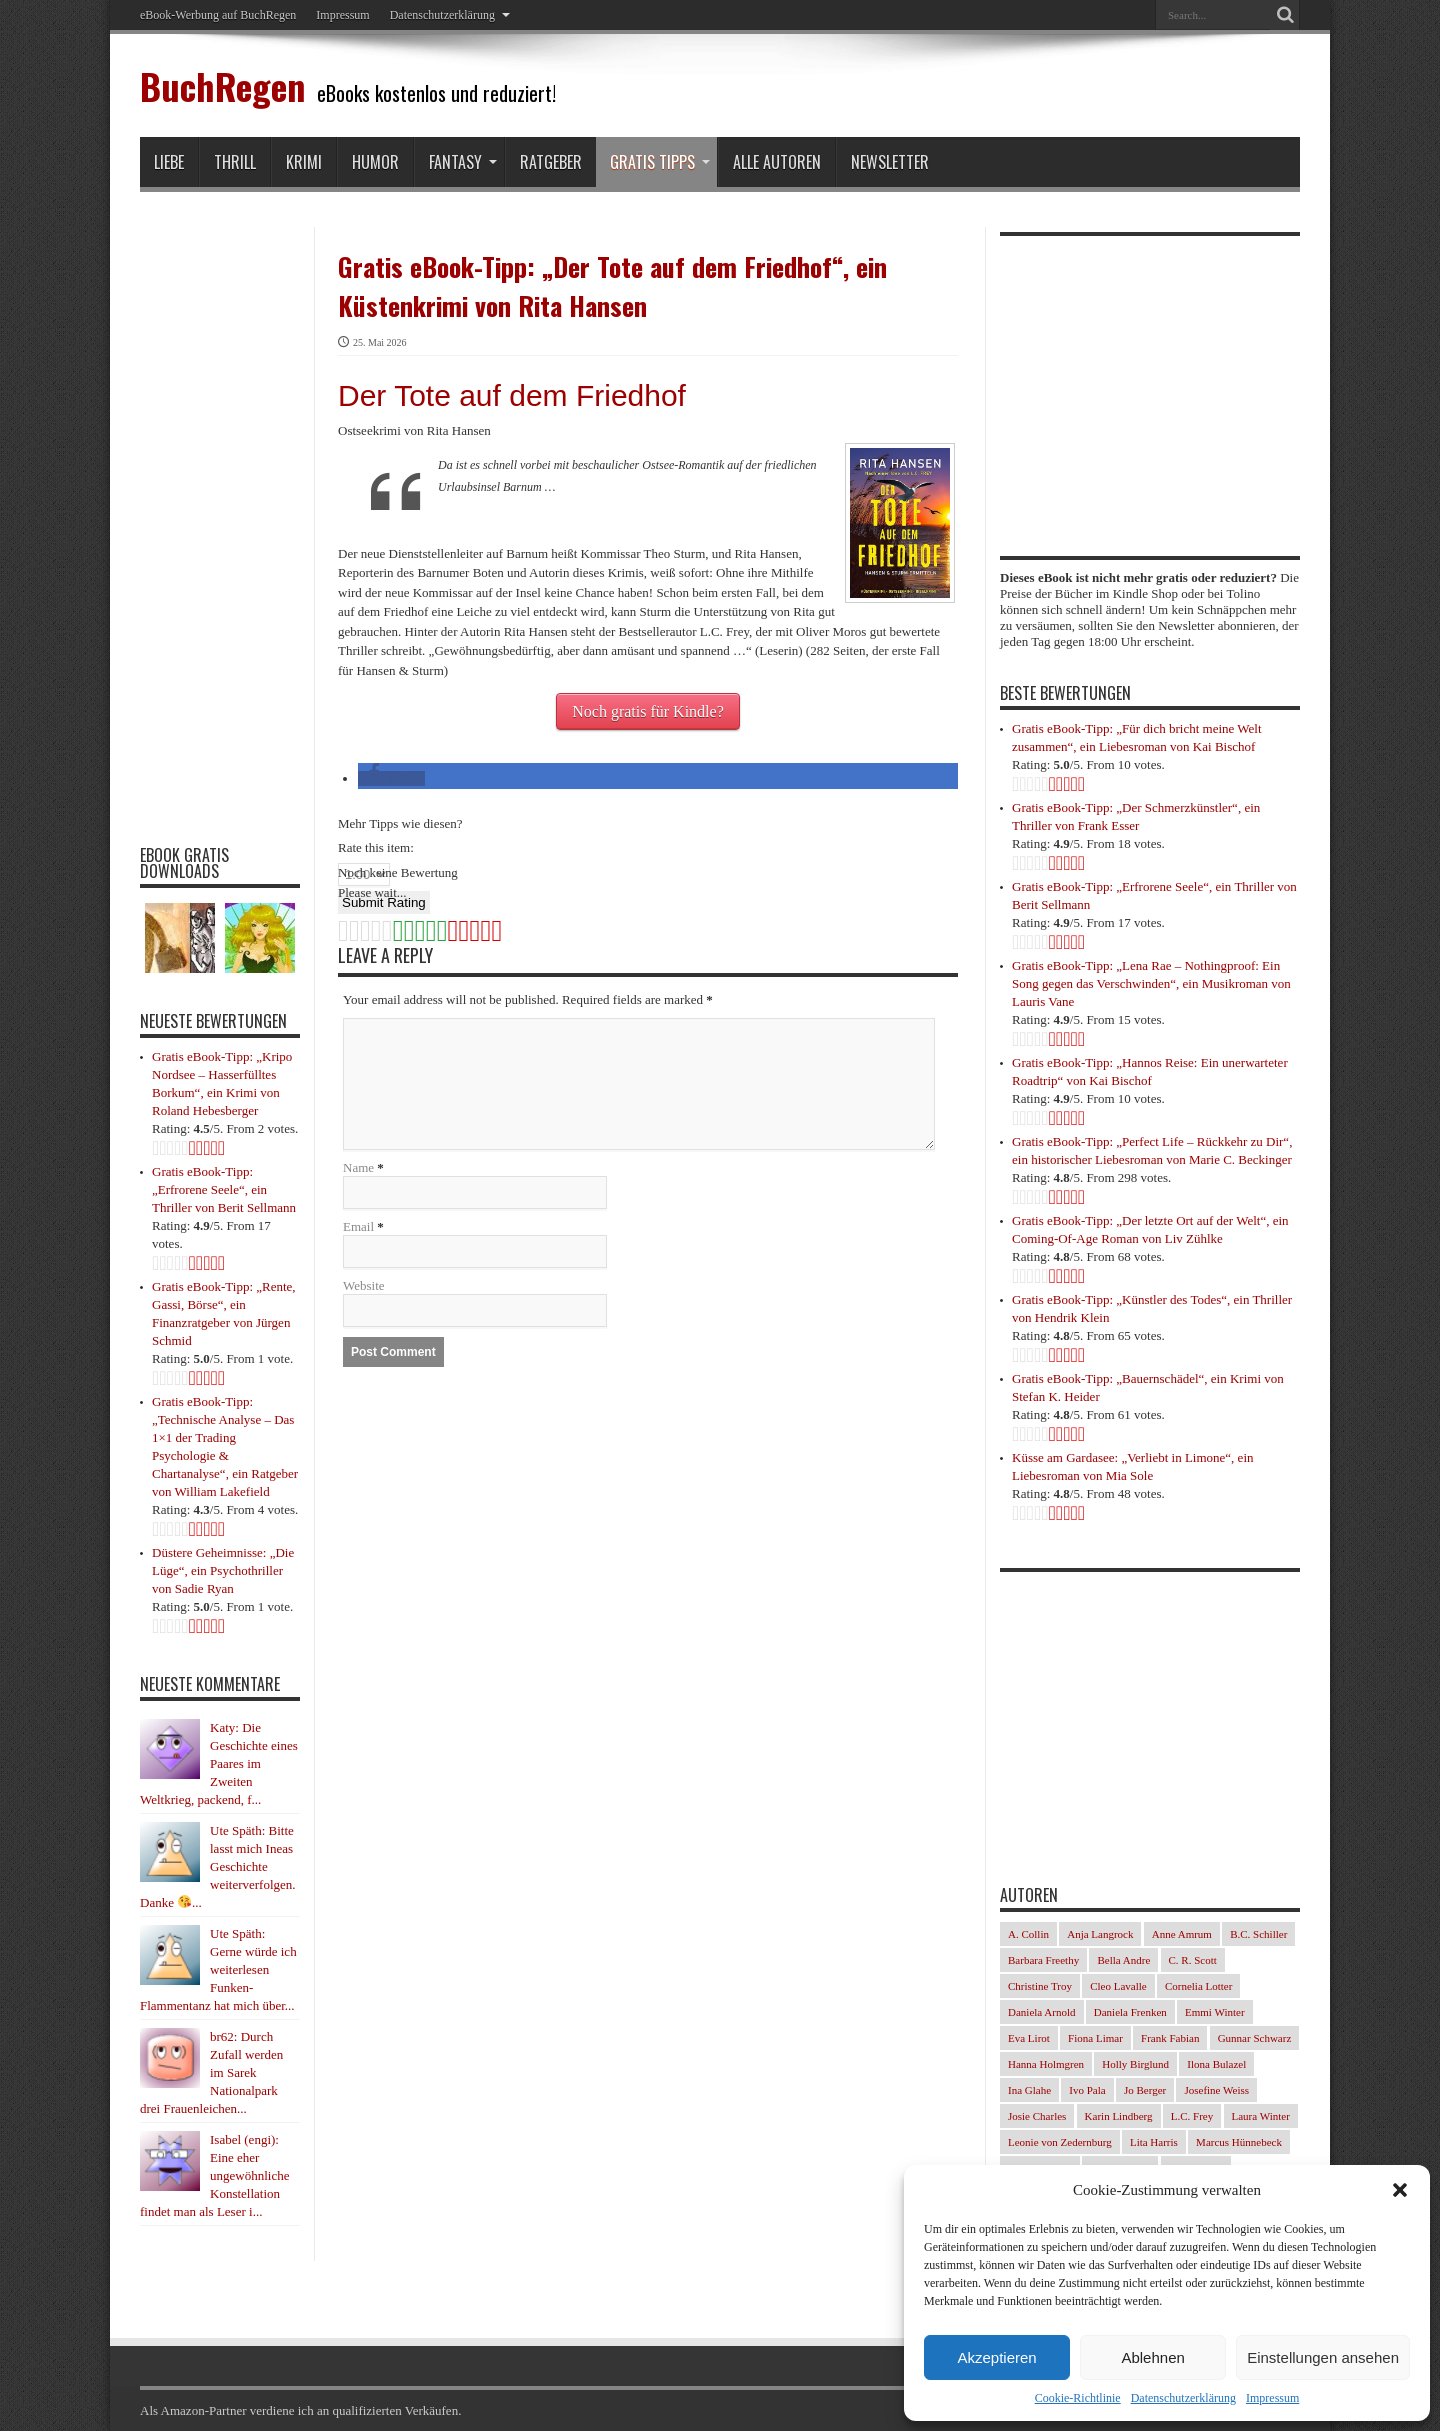 The width and height of the screenshot is (1440, 2431). I want to click on Anja Langrock [Anja Langrock (33 Einträge)], so click(1100, 1934).